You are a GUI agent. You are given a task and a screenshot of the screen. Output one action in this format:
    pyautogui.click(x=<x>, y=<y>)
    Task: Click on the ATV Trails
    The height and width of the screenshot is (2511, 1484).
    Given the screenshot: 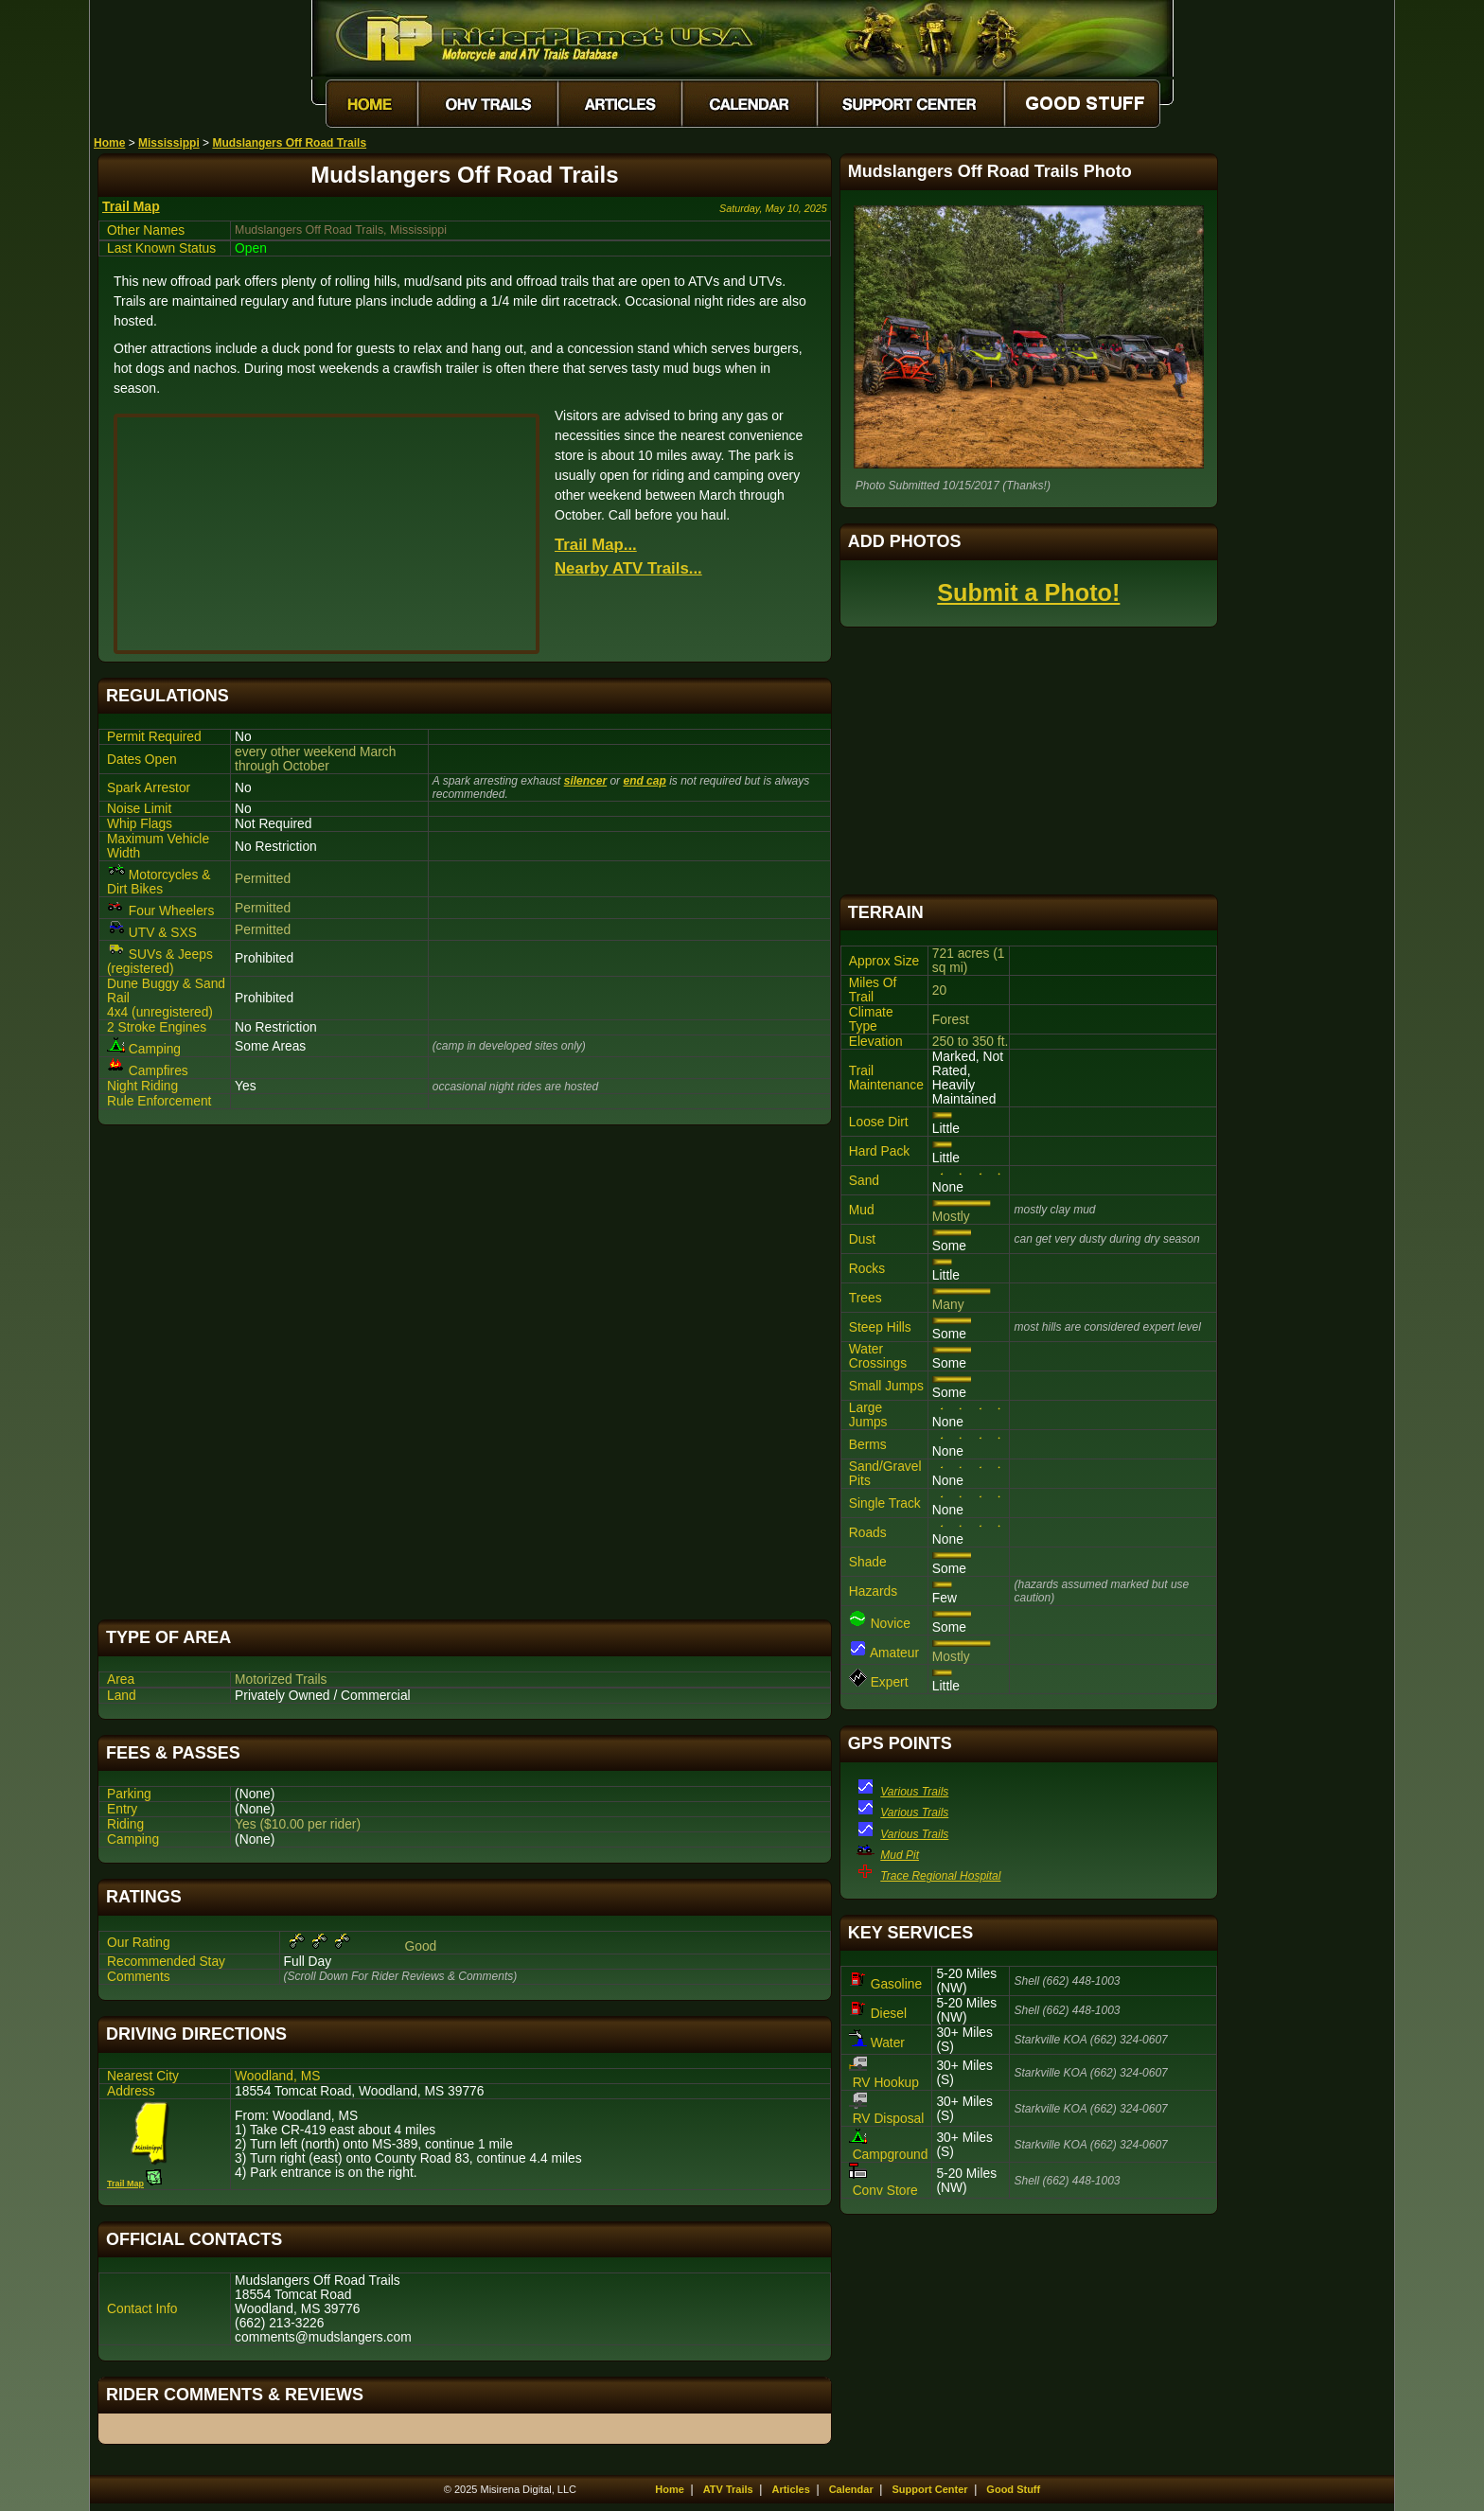 What is the action you would take?
    pyautogui.click(x=728, y=2489)
    